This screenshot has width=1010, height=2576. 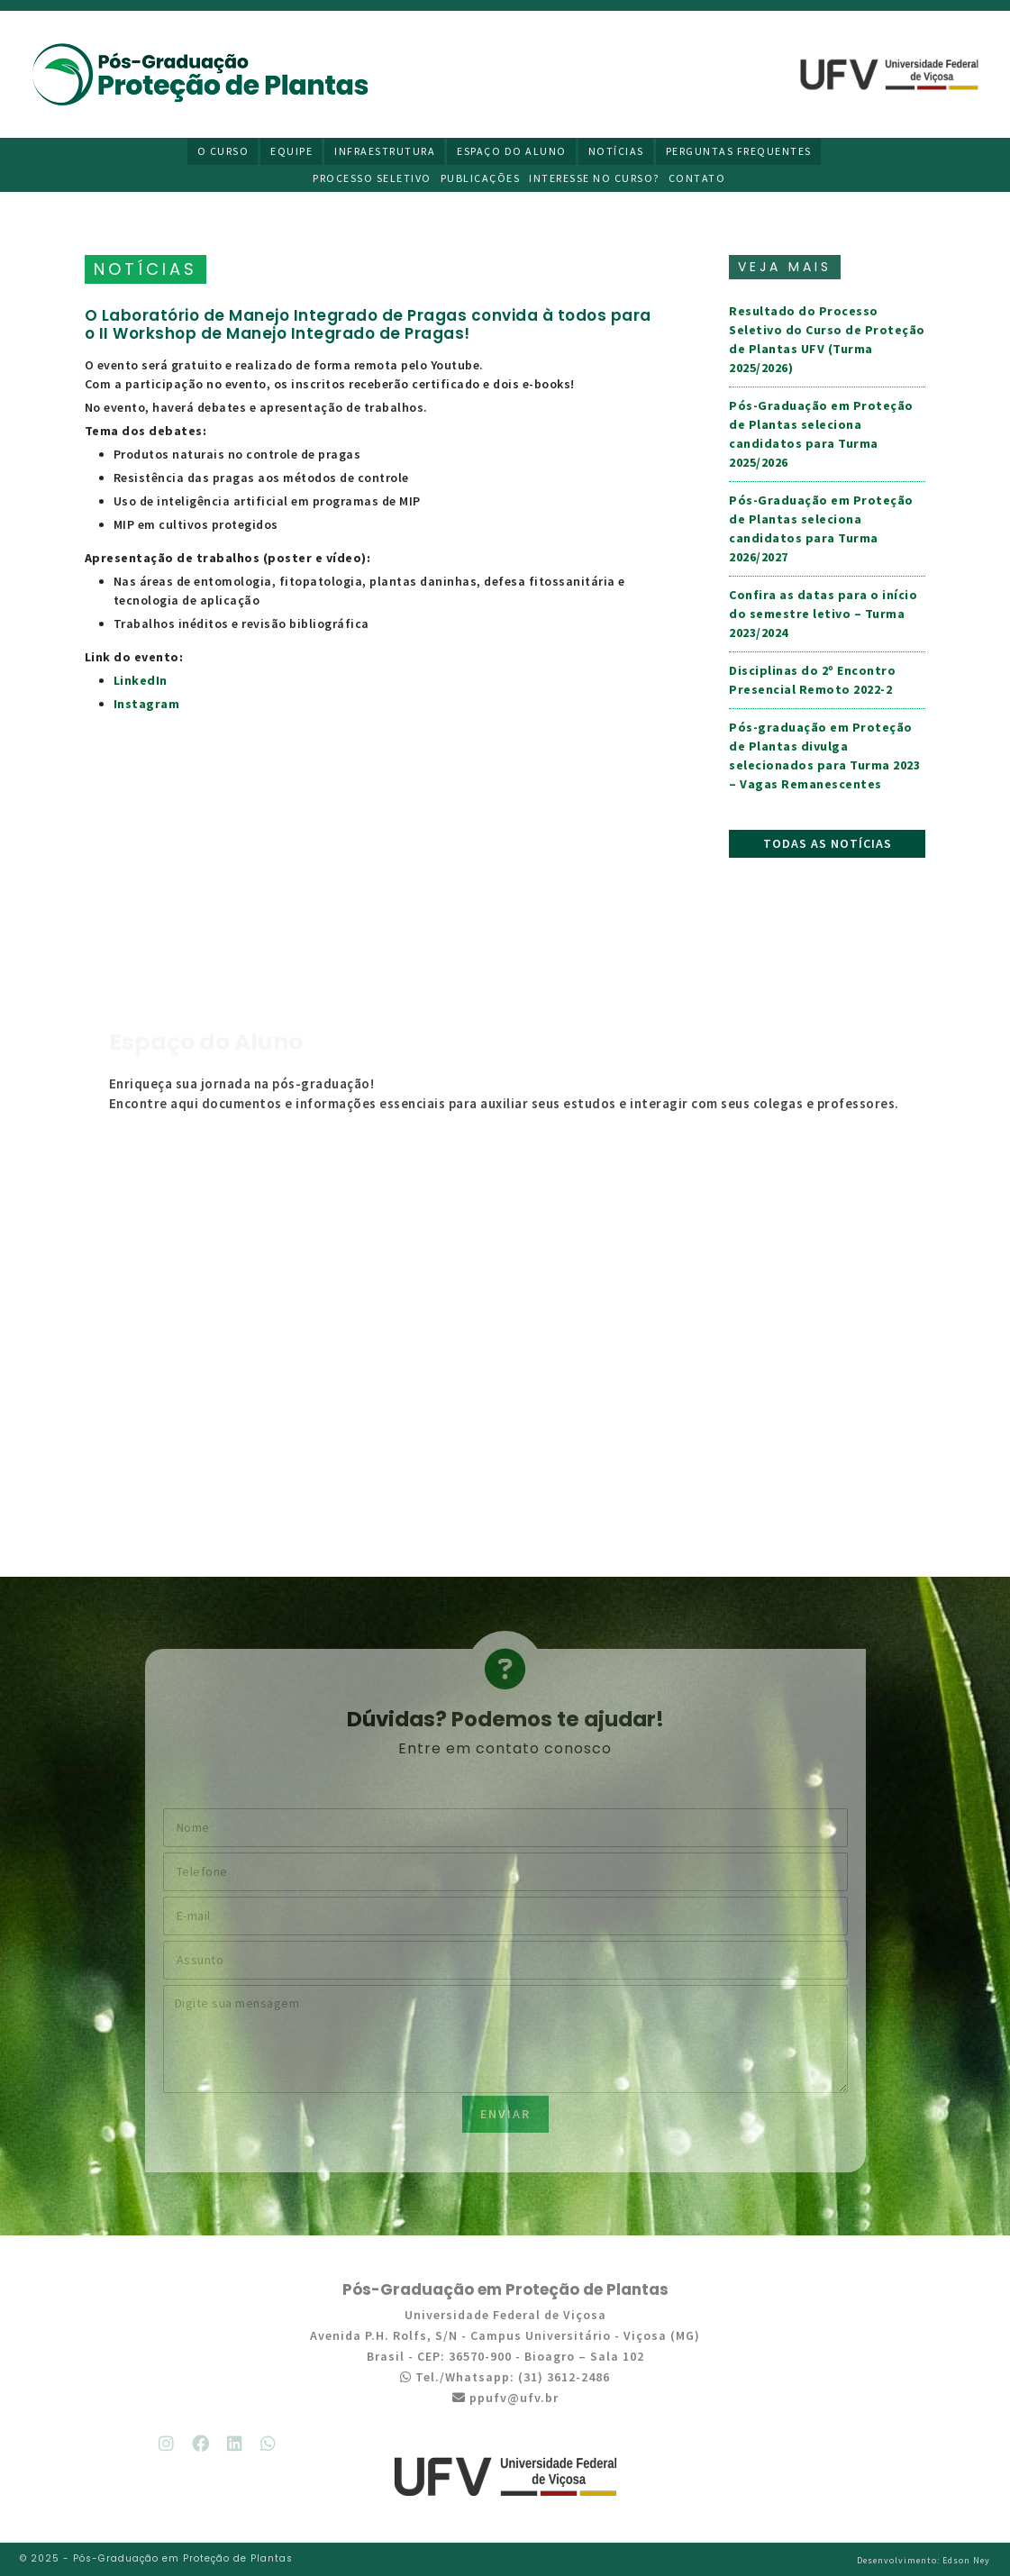 What do you see at coordinates (291, 151) in the screenshot?
I see `Equipe` at bounding box center [291, 151].